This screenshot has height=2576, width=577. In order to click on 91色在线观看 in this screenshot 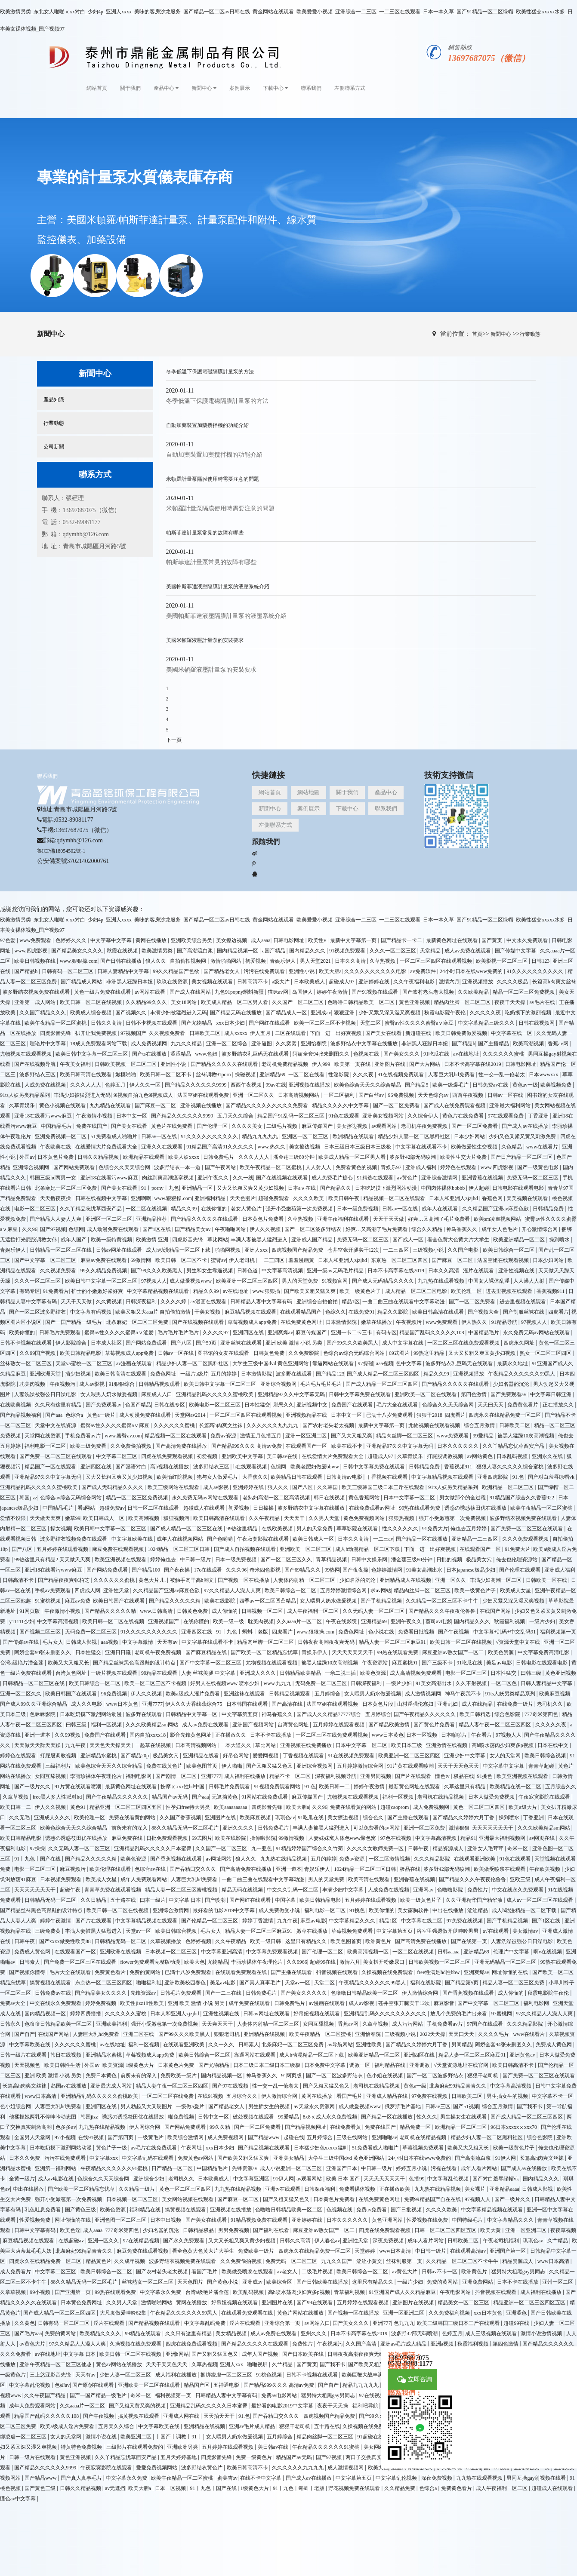, I will do `click(343, 1116)`.